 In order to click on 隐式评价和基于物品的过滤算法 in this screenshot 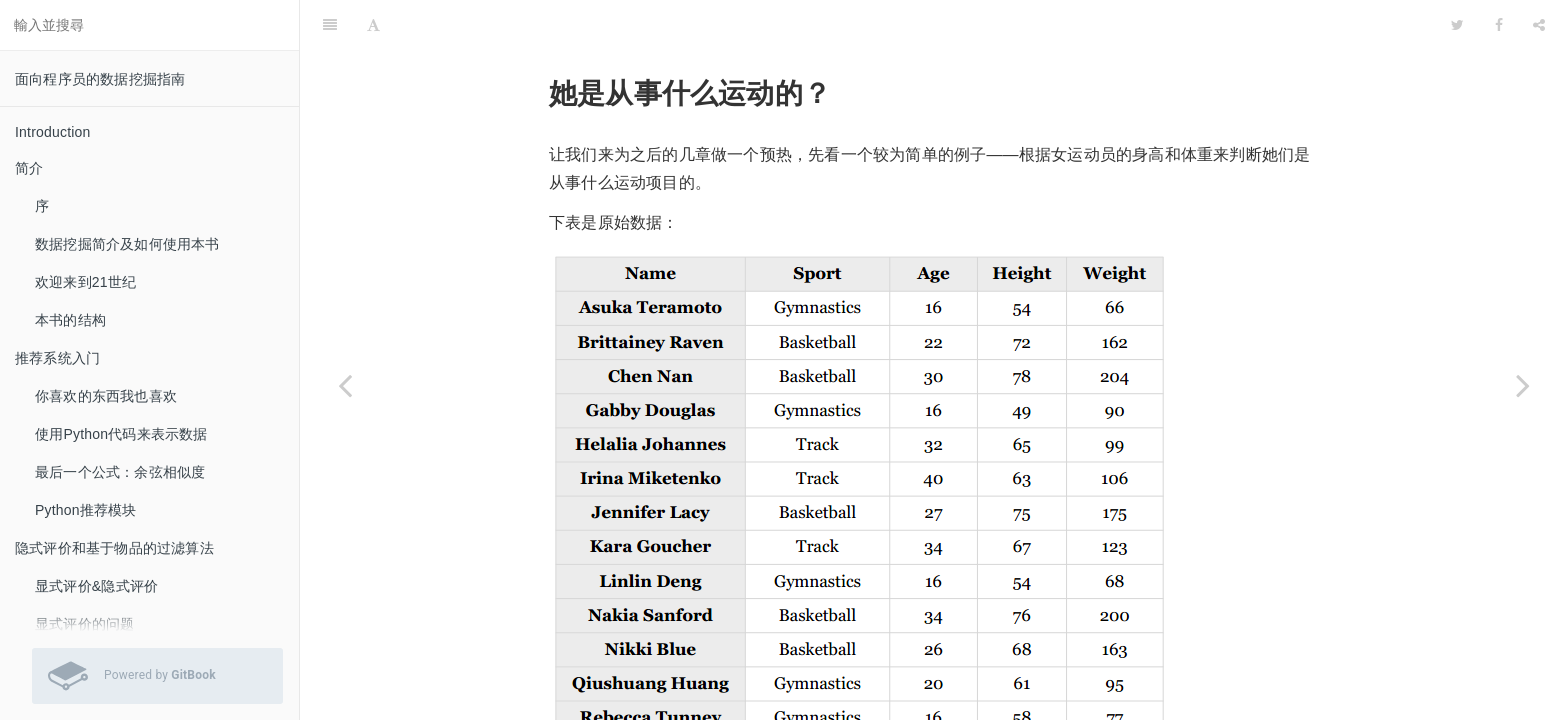, I will do `click(114, 548)`.